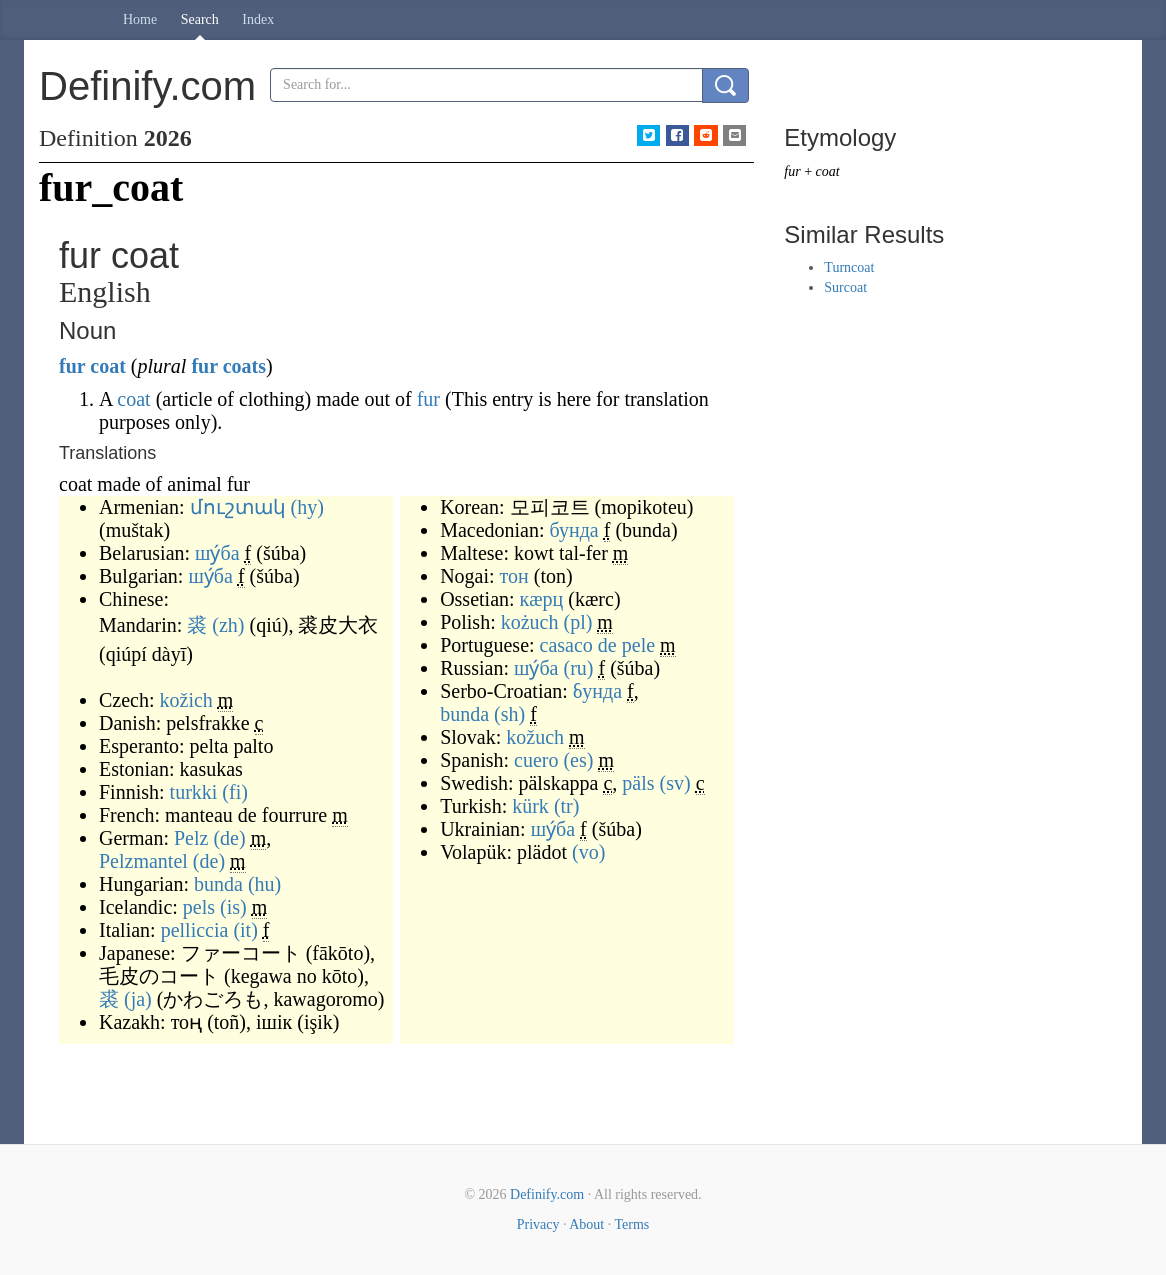  What do you see at coordinates (574, 530) in the screenshot?
I see `бунда` at bounding box center [574, 530].